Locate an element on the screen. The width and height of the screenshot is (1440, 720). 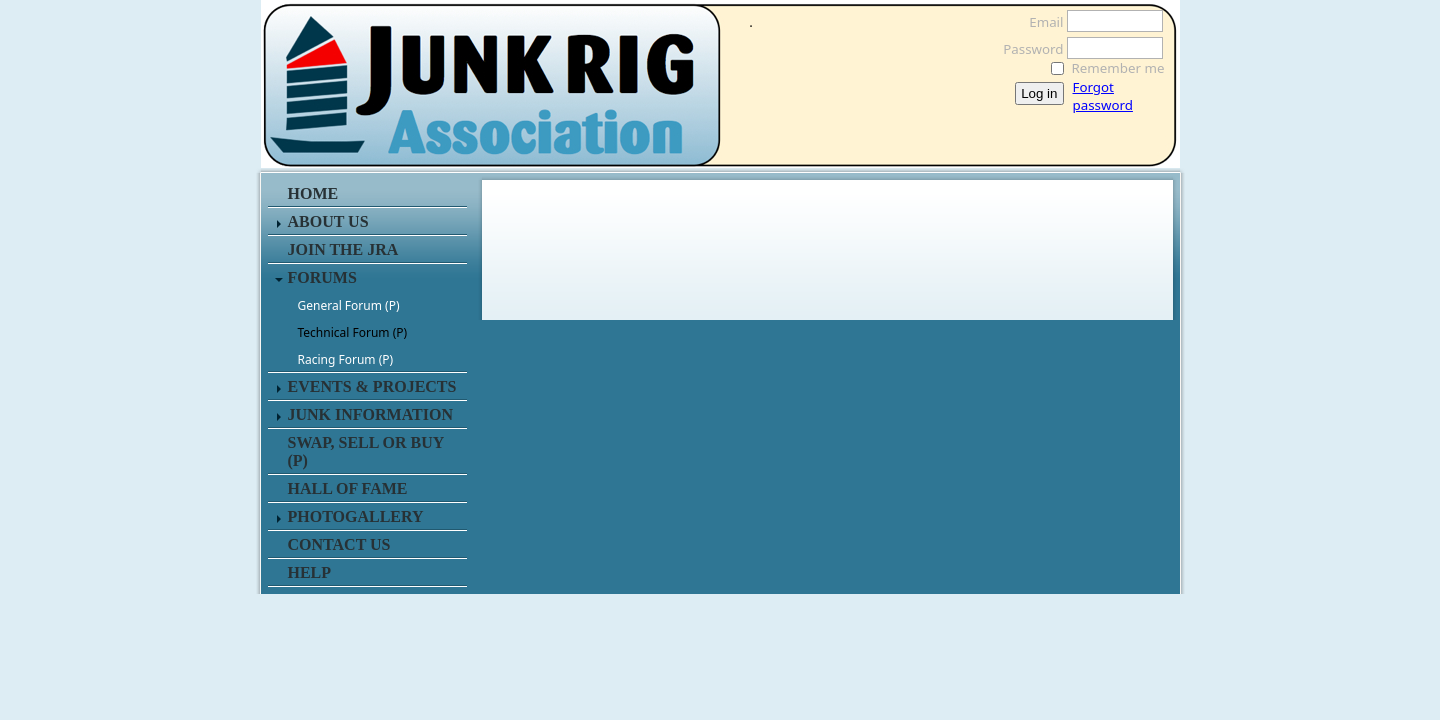
ABOUT US is located at coordinates (328, 221).